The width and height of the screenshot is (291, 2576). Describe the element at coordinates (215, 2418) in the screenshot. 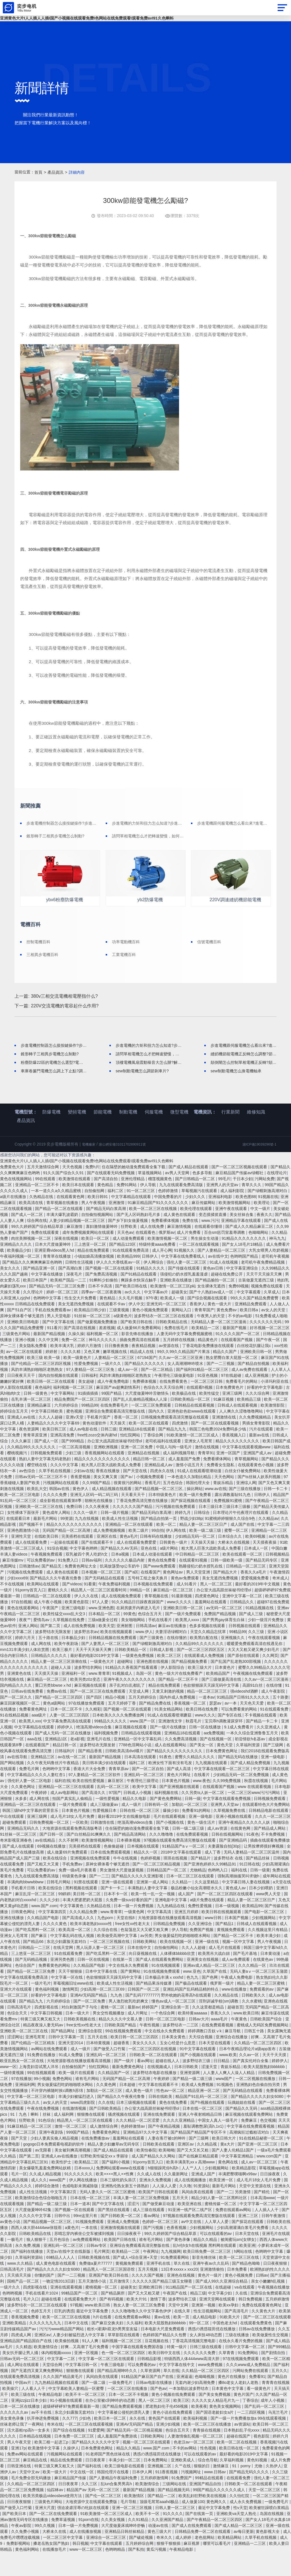

I see `国产美女免费视频` at that location.